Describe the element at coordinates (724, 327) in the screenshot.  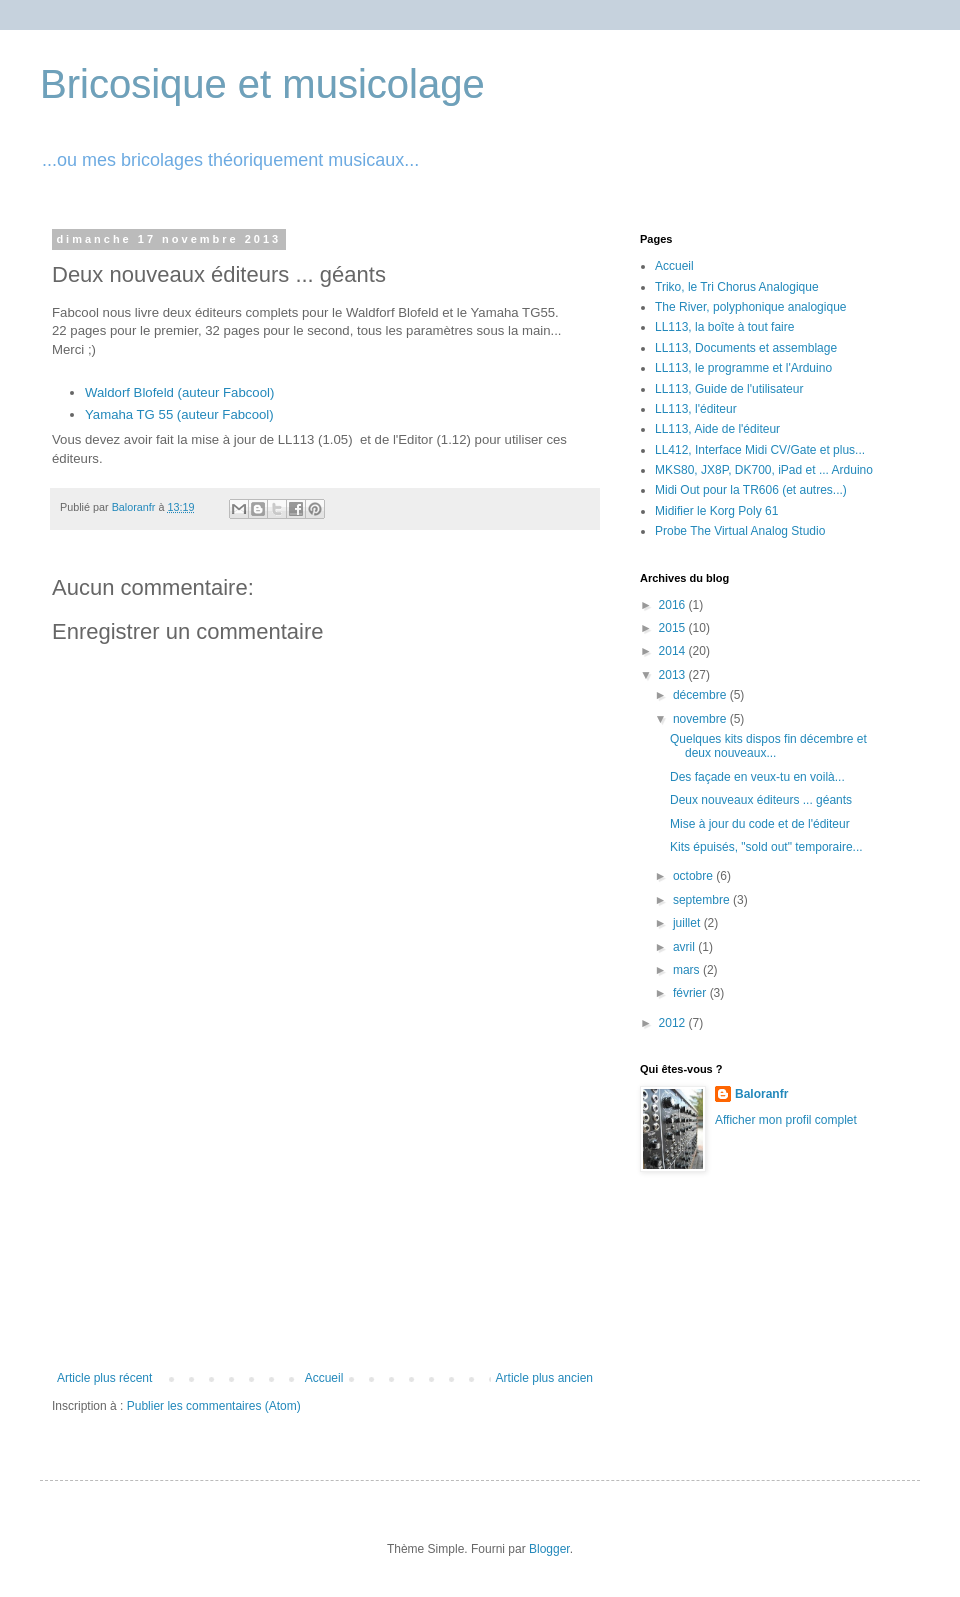
I see `LL113, la boîte à tout faire` at that location.